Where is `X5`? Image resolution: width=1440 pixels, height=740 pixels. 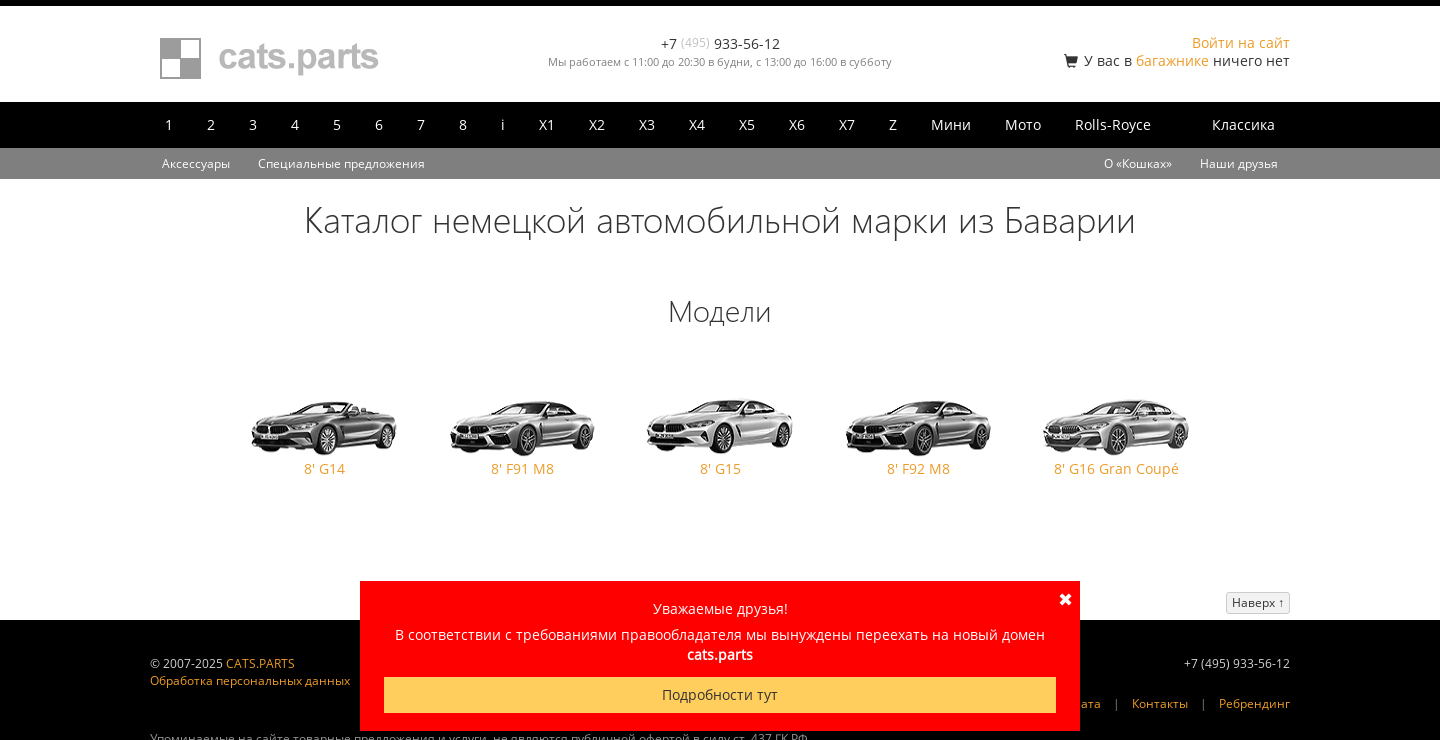
X5 is located at coordinates (747, 124).